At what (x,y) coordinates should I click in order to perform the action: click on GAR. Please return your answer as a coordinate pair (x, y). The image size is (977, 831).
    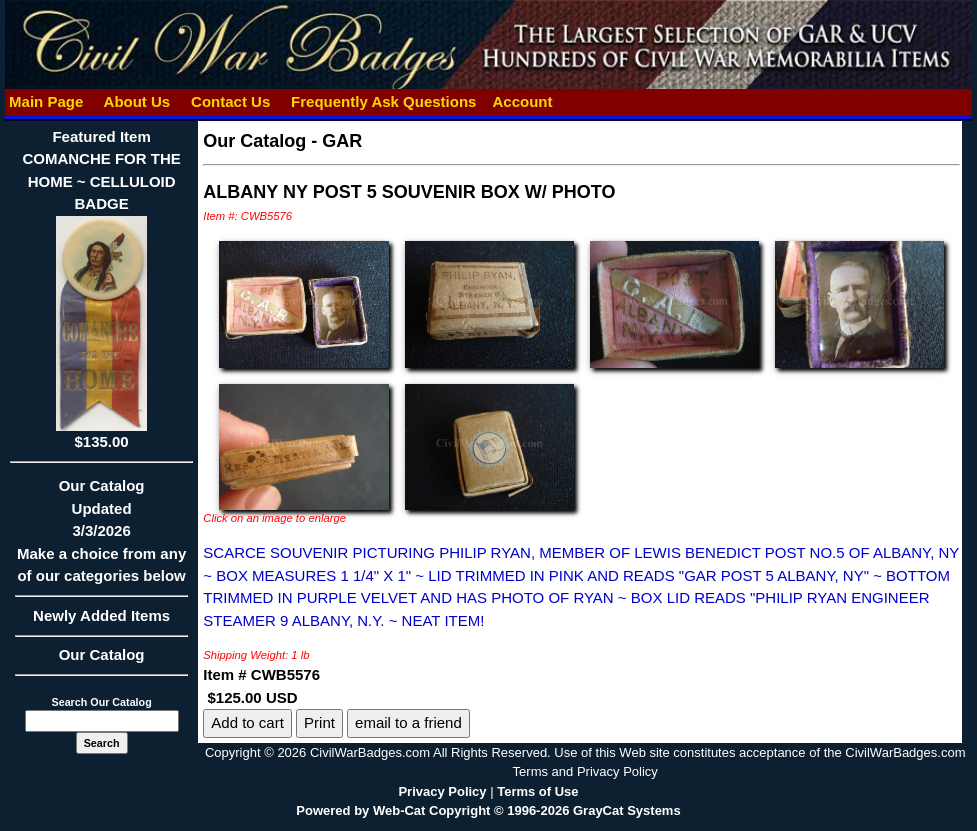
    Looking at the image, I should click on (342, 141).